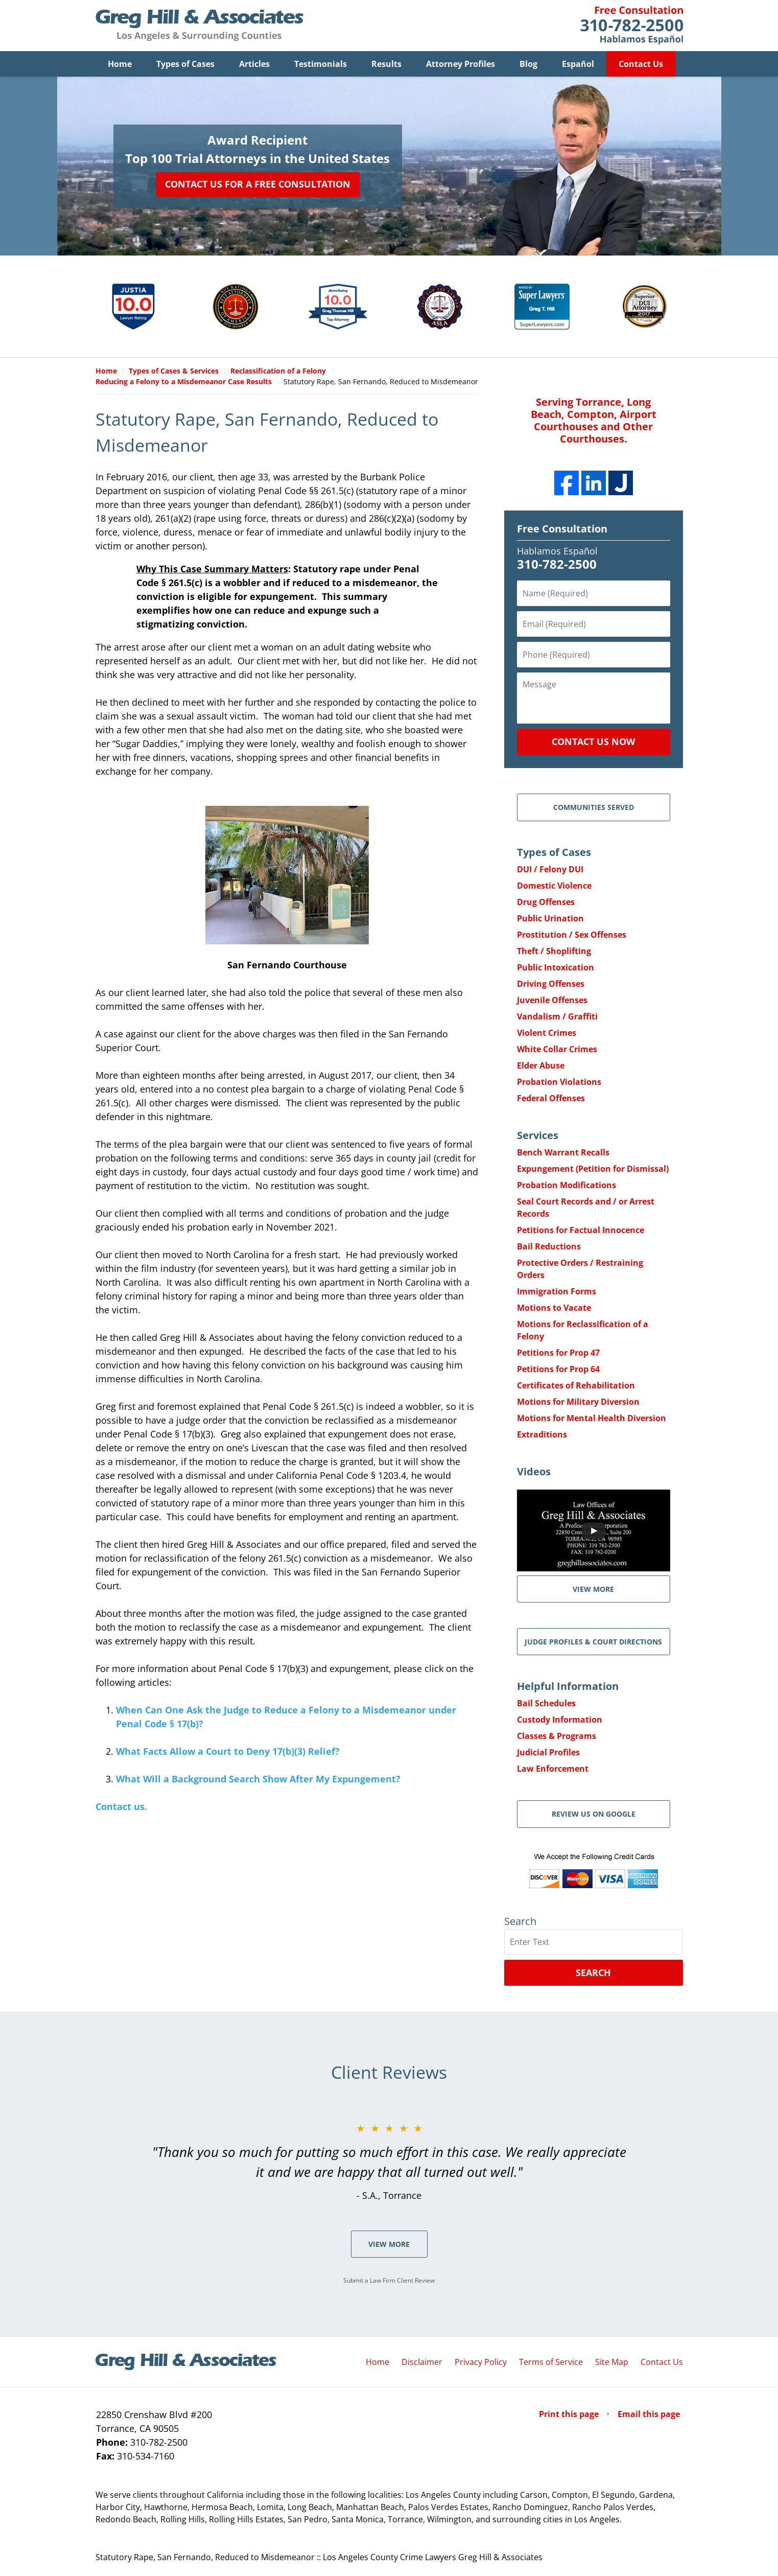  Describe the element at coordinates (558, 1353) in the screenshot. I see `Petitions for Prop 47` at that location.